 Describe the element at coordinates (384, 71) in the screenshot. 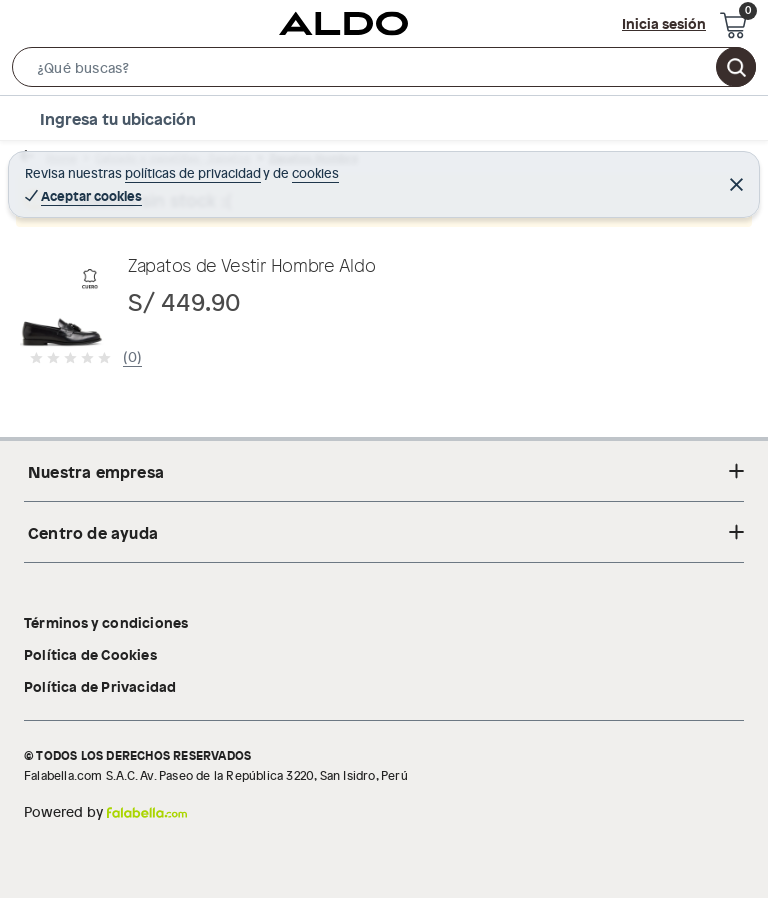

I see `[button]` at that location.